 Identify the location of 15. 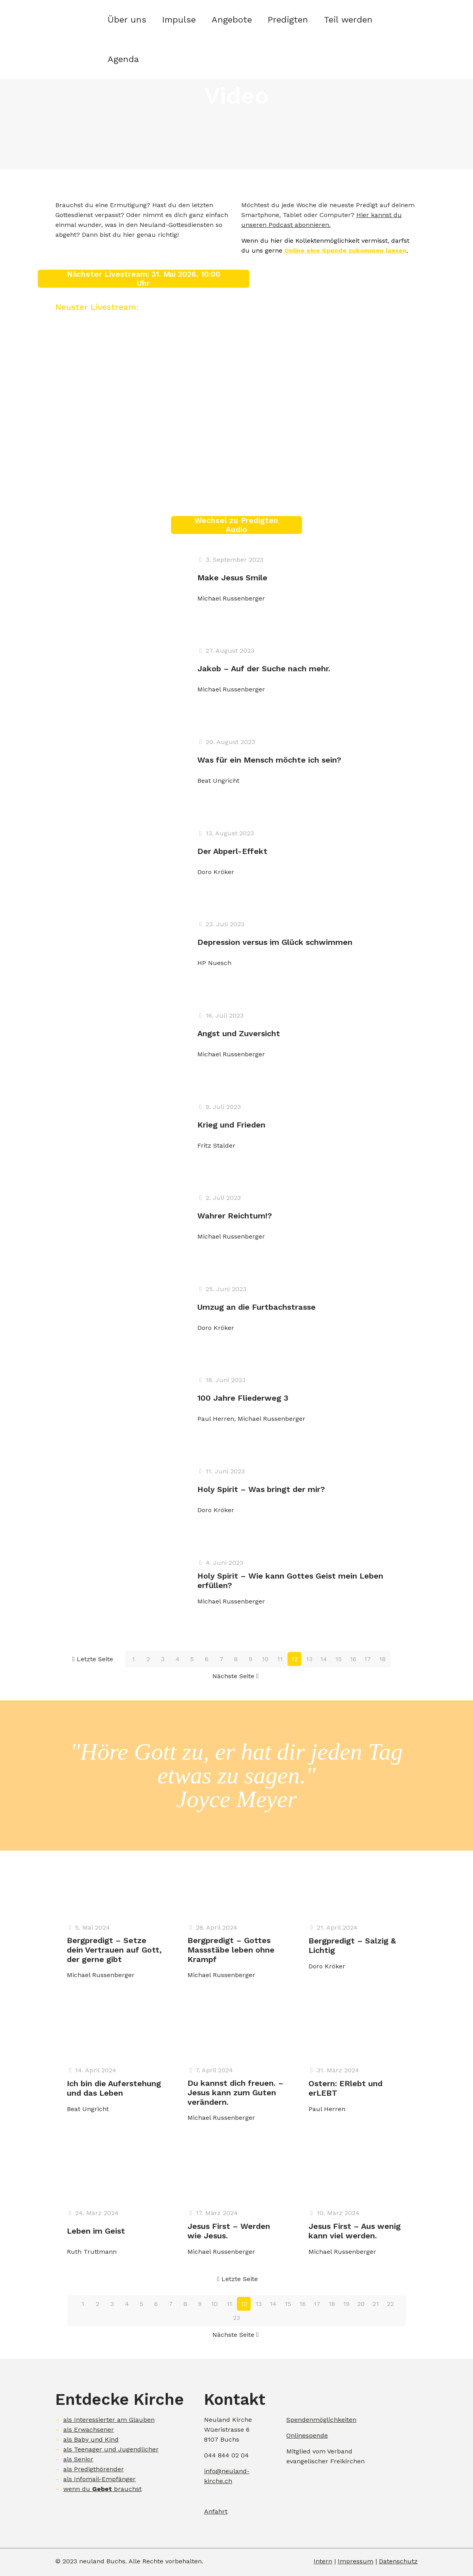
(338, 1659).